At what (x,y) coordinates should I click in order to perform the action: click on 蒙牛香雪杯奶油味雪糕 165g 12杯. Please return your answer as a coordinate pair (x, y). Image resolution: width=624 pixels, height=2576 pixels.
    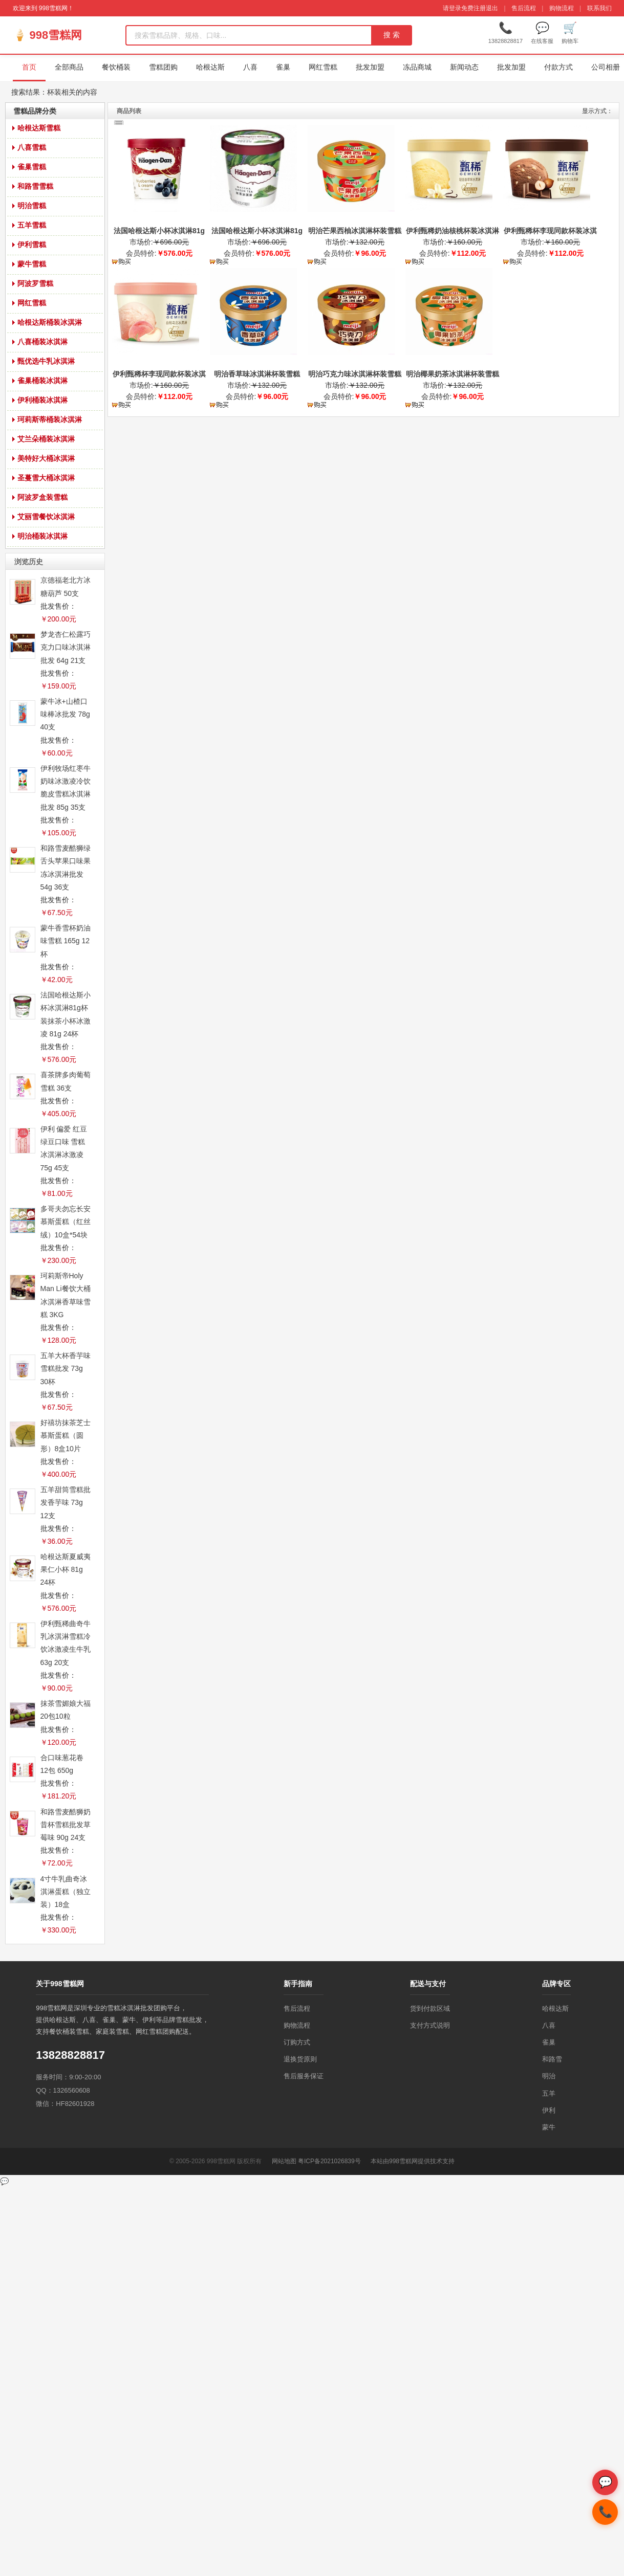
    Looking at the image, I should click on (65, 941).